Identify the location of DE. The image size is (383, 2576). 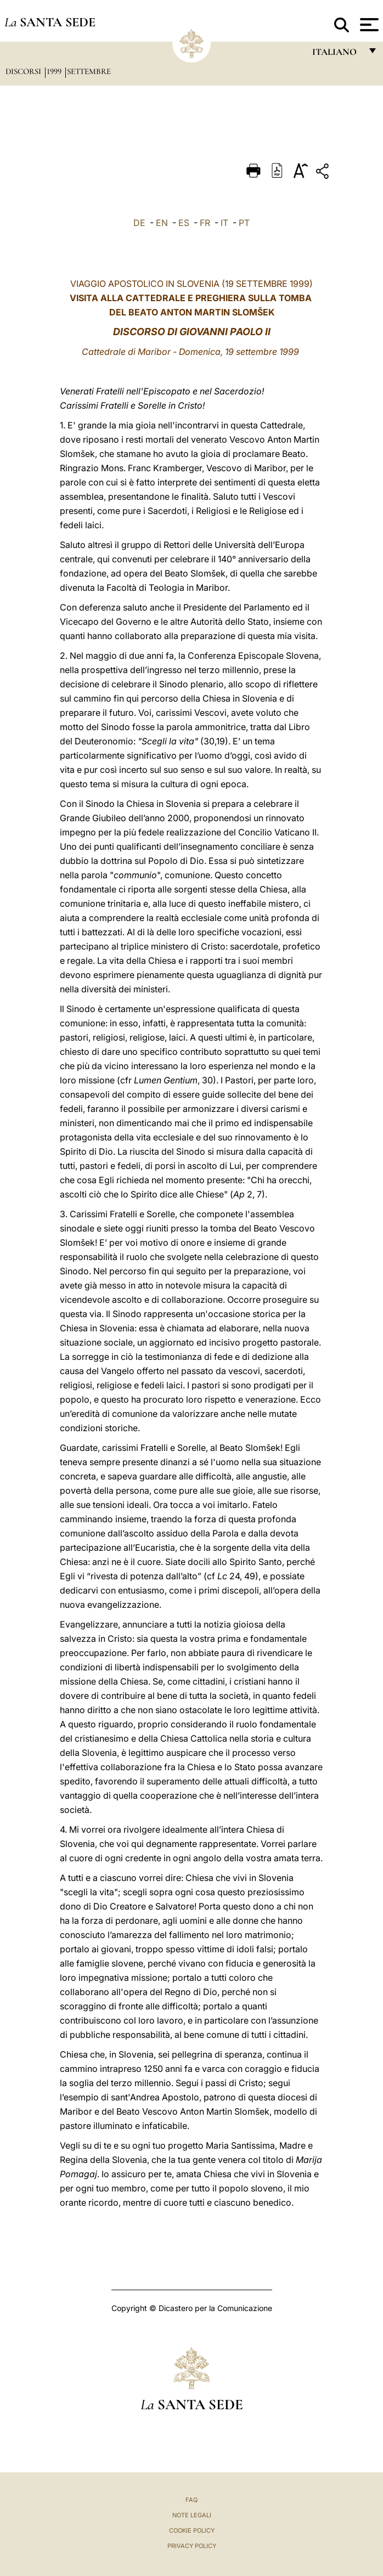
(139, 222).